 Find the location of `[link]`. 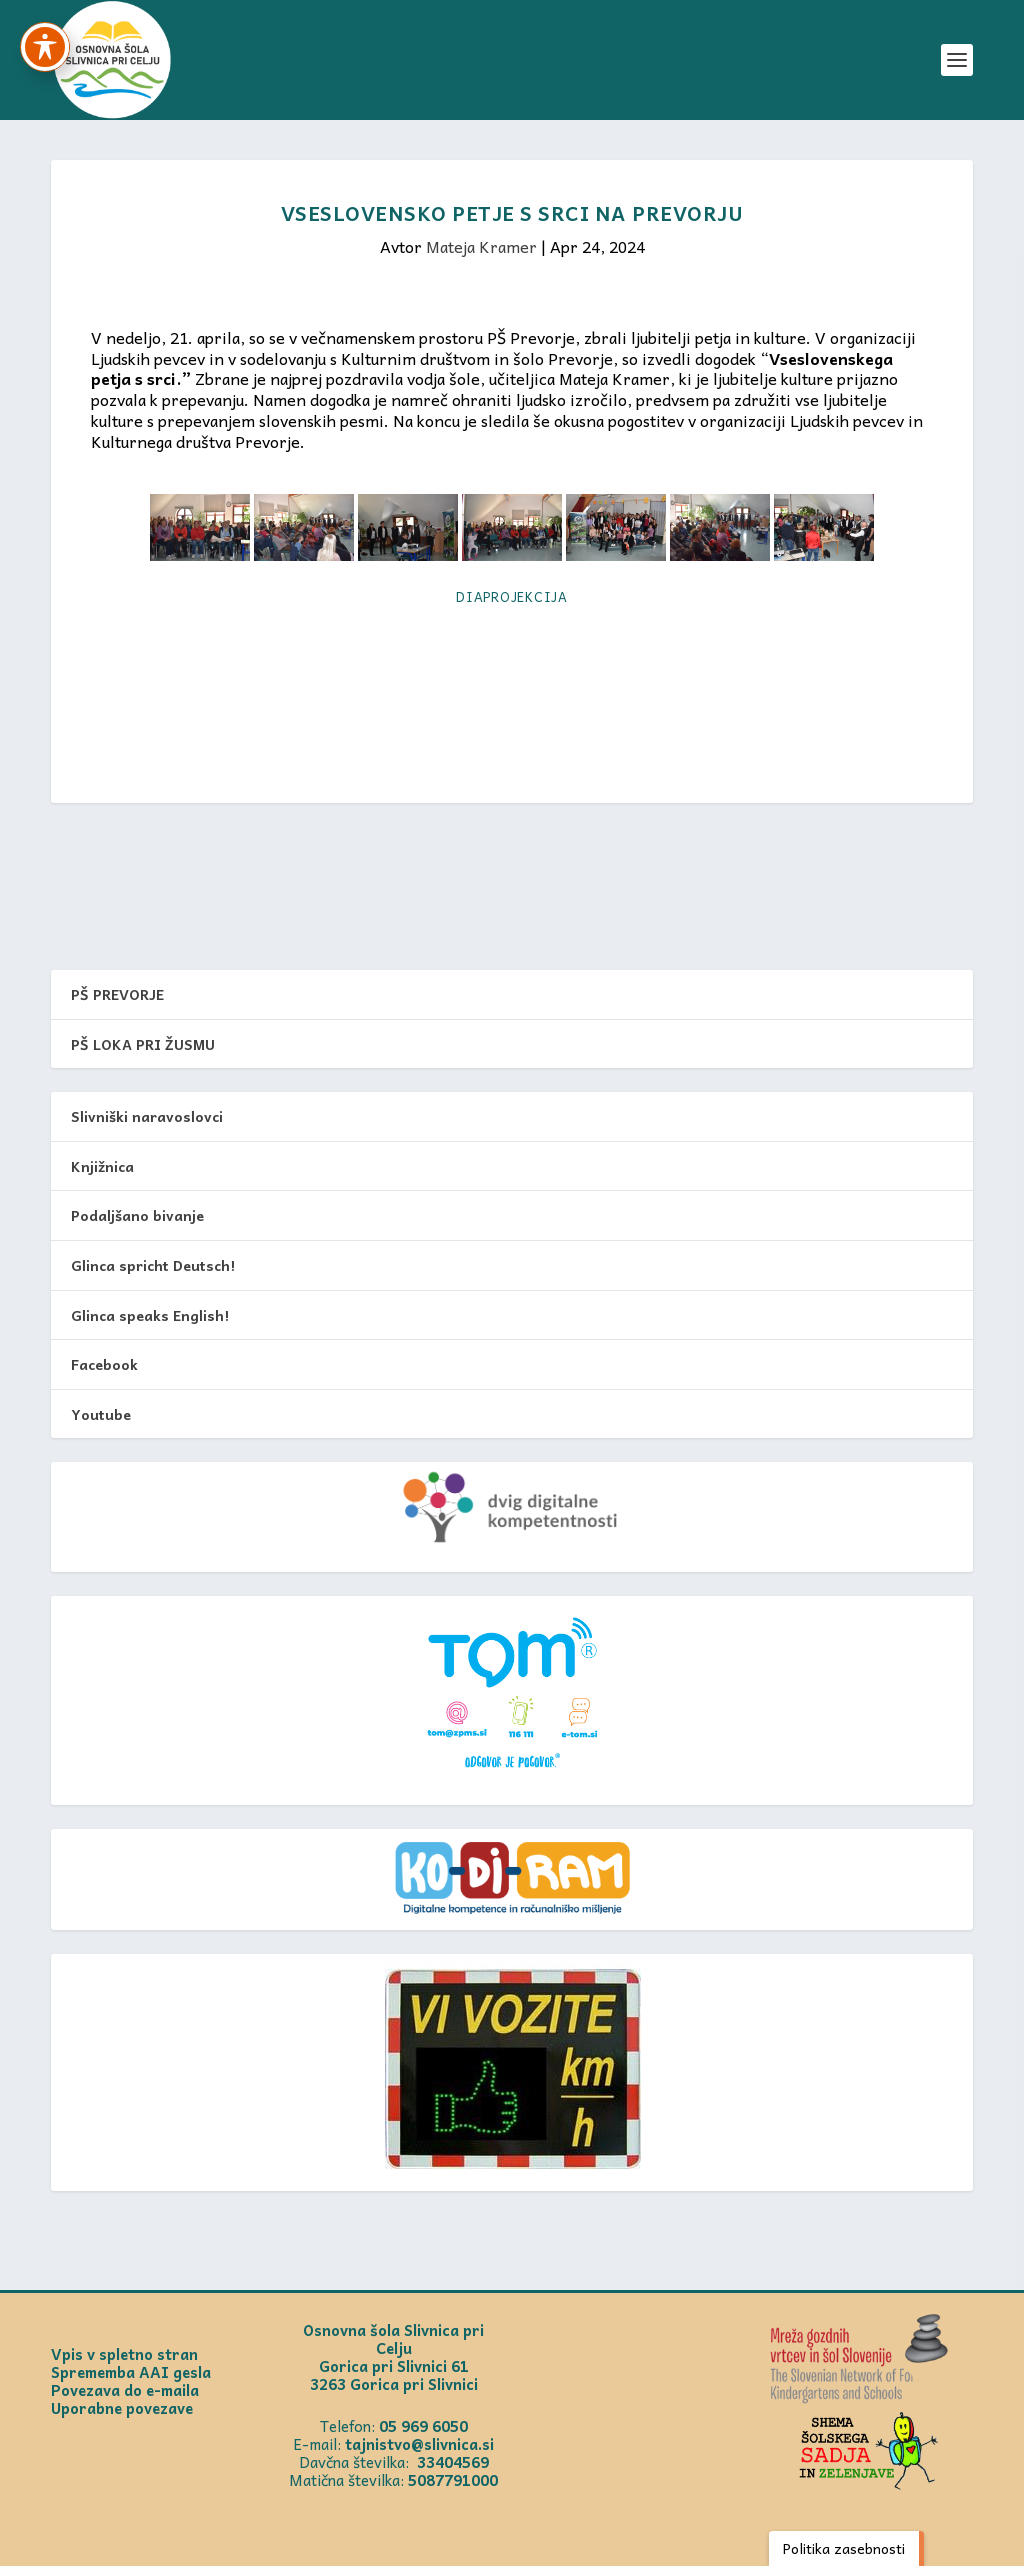

[link] is located at coordinates (112, 60).